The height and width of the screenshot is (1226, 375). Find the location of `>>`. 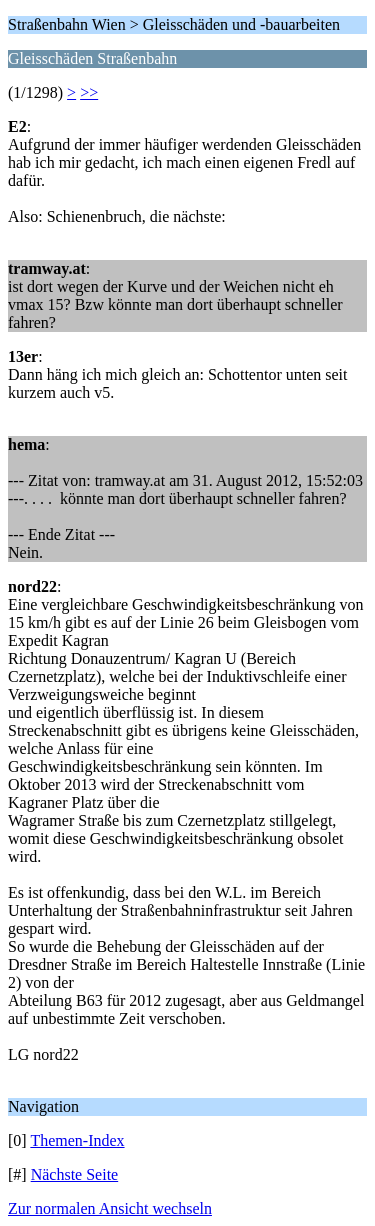

>> is located at coordinates (89, 92).